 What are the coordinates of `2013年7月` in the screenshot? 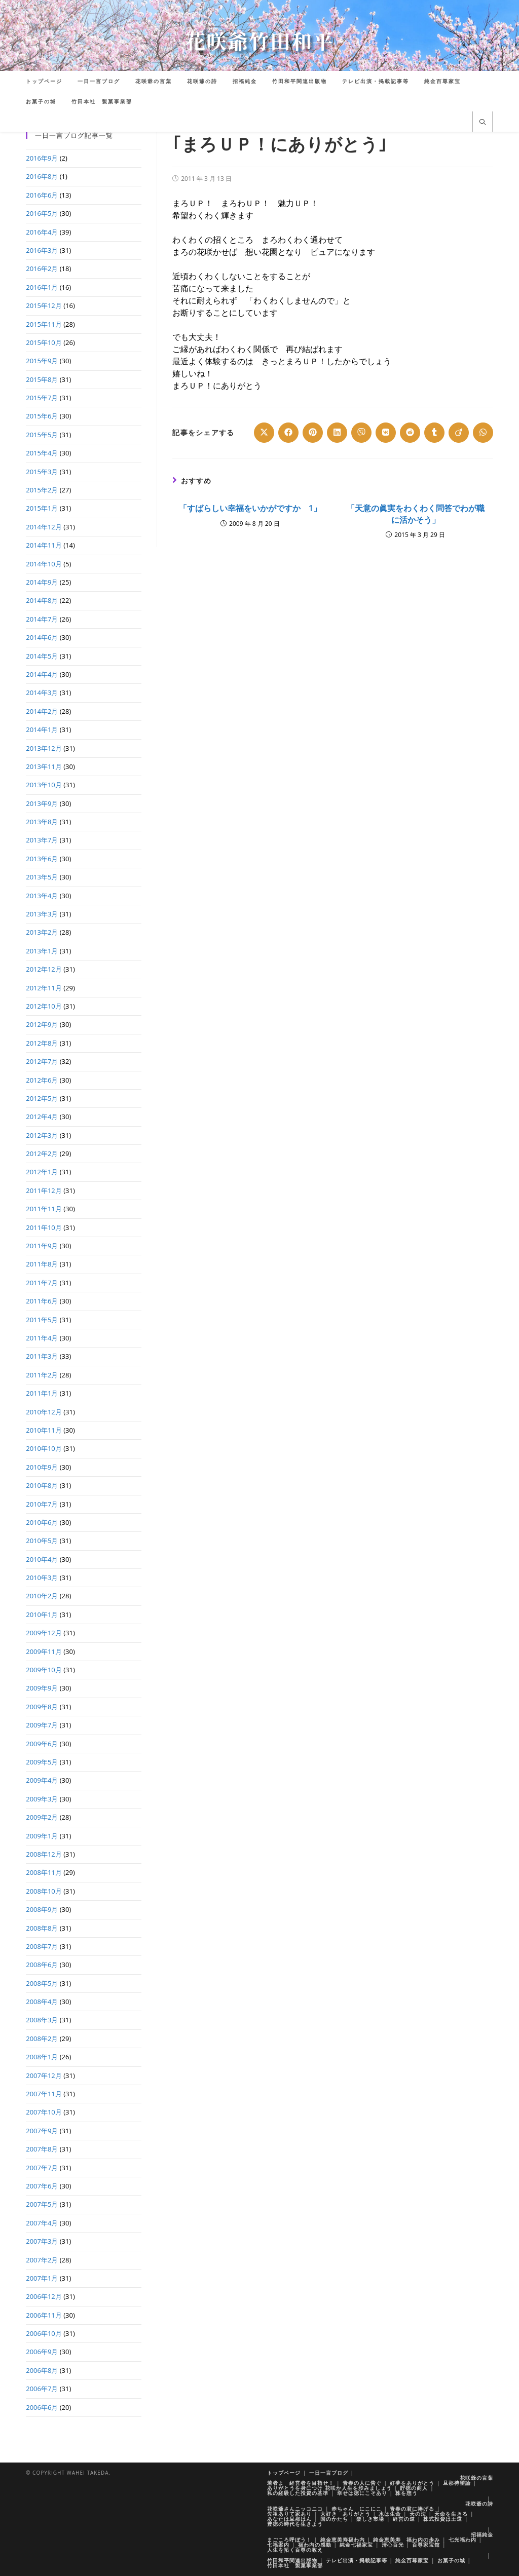 It's located at (42, 839).